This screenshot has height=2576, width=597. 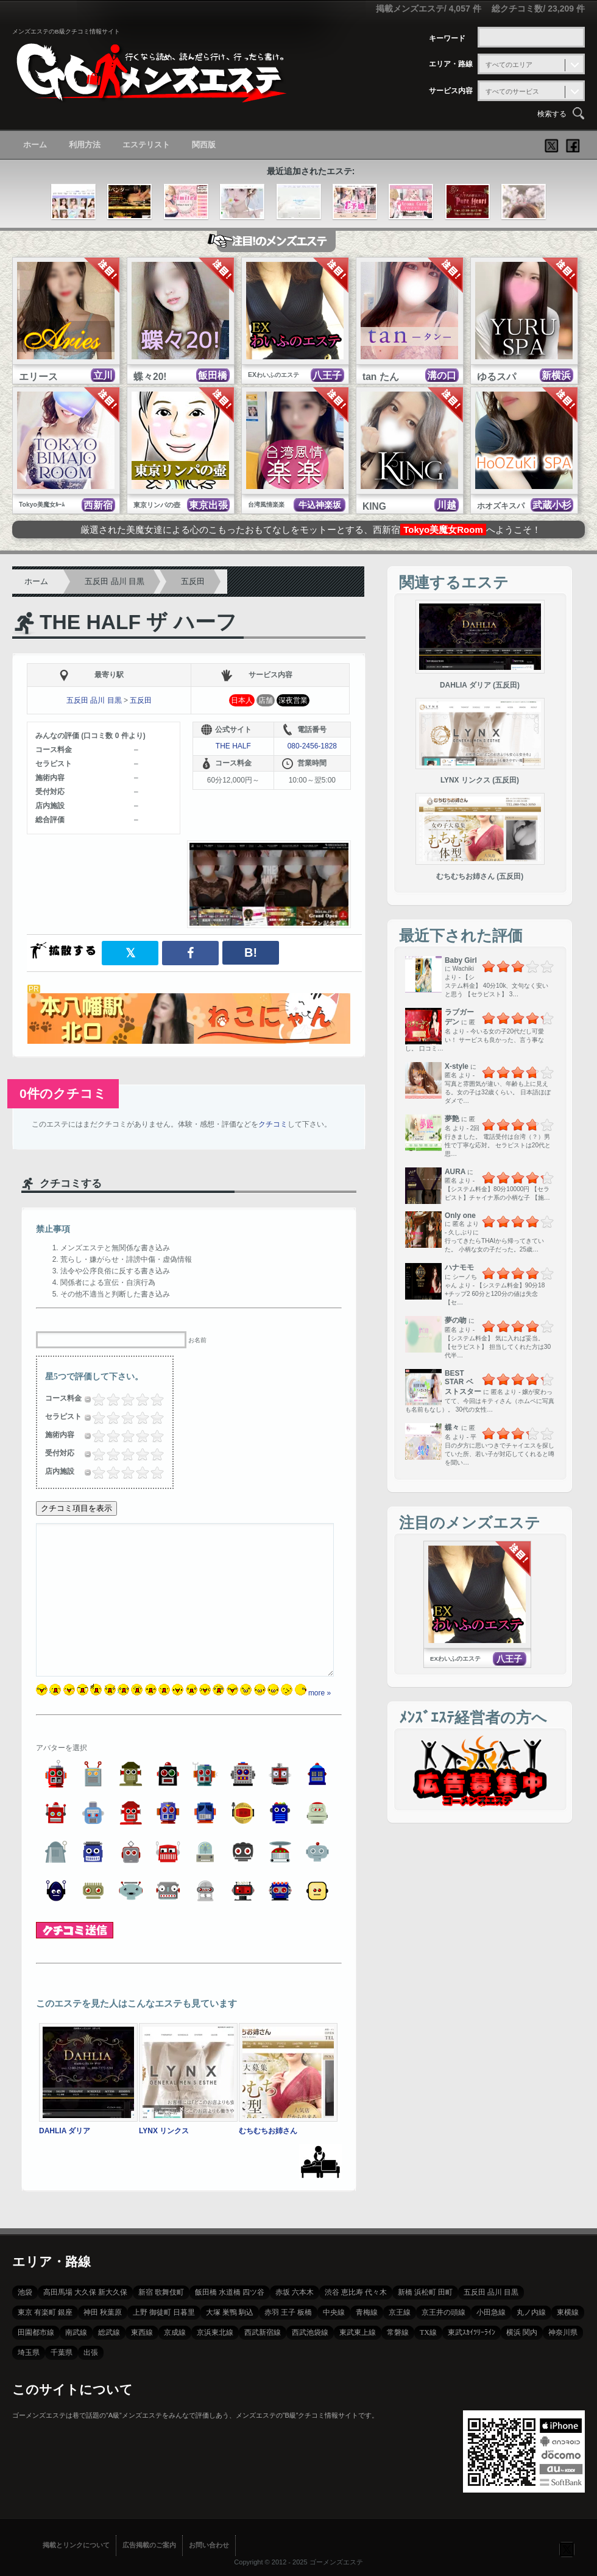 I want to click on 日本人, so click(x=242, y=700).